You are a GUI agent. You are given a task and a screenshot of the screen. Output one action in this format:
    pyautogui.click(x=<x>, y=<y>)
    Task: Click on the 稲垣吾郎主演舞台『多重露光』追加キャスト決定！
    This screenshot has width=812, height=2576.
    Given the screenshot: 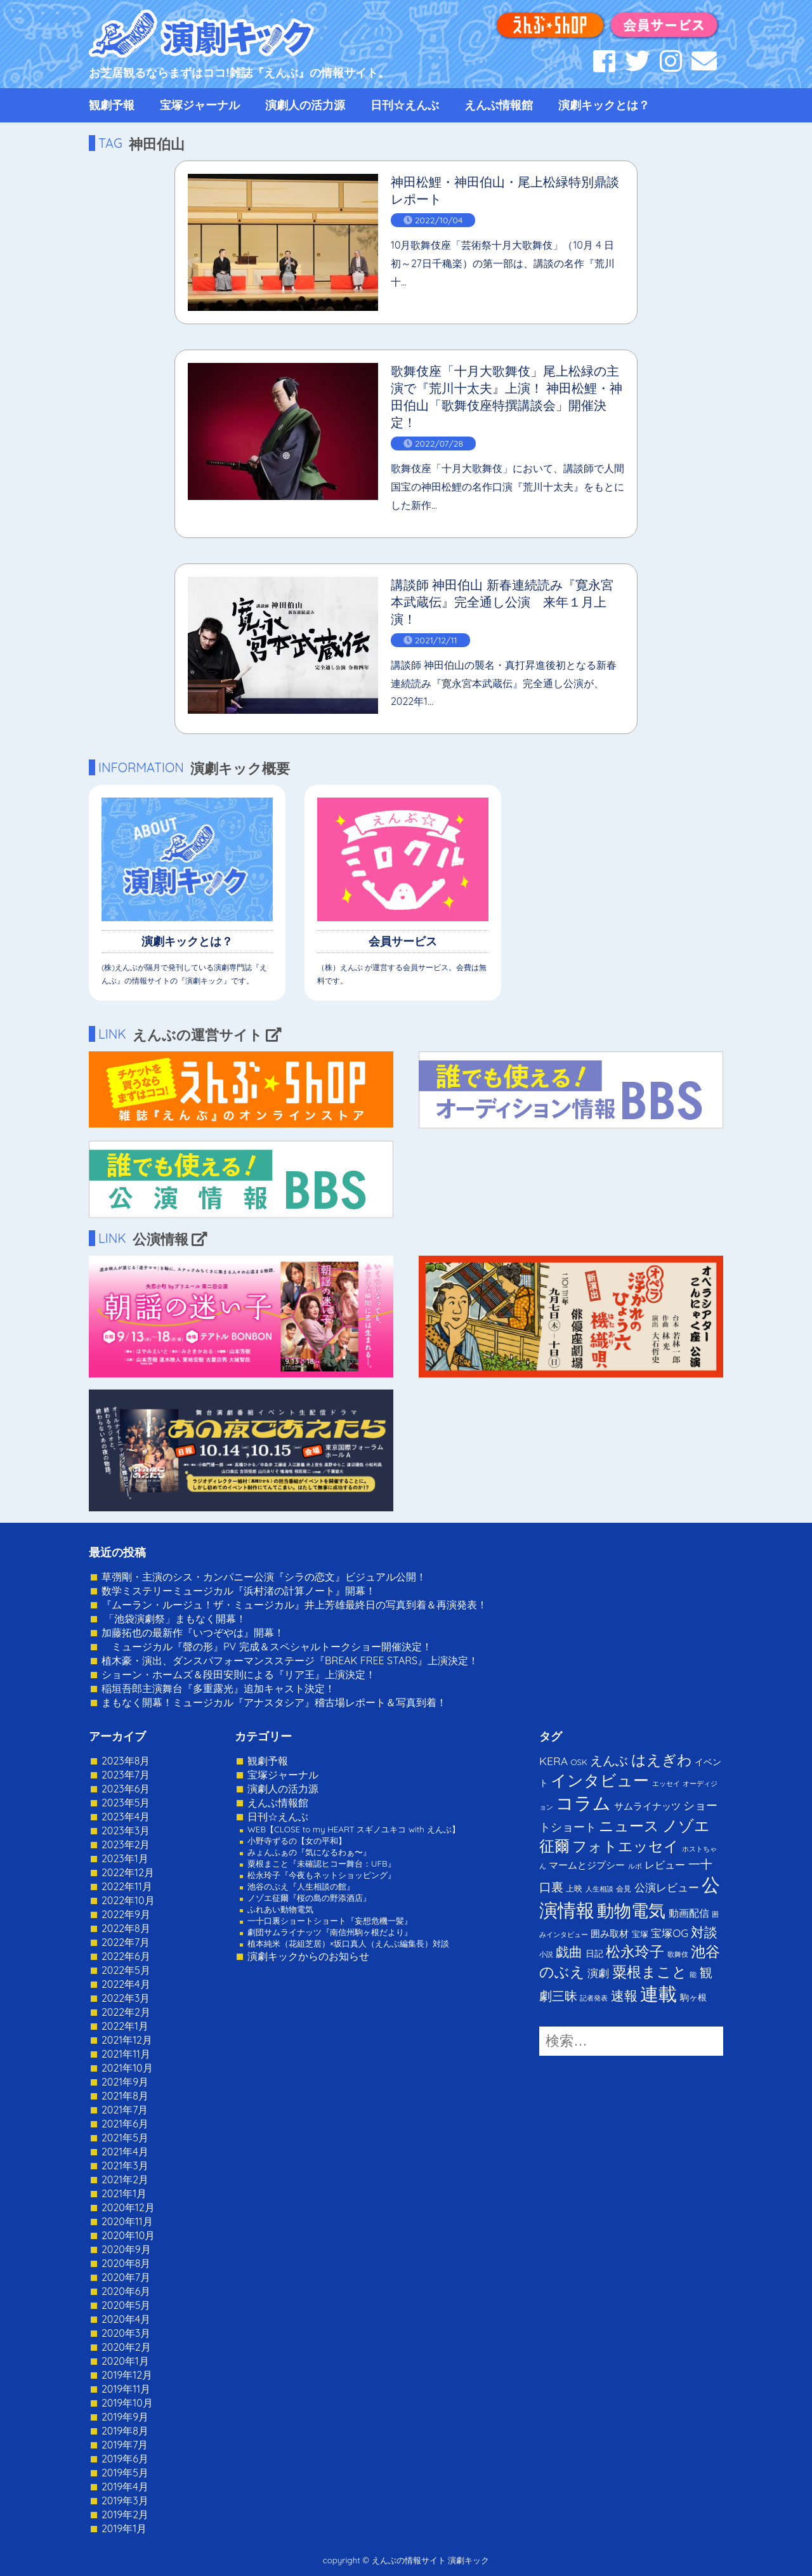 What is the action you would take?
    pyautogui.click(x=218, y=1688)
    